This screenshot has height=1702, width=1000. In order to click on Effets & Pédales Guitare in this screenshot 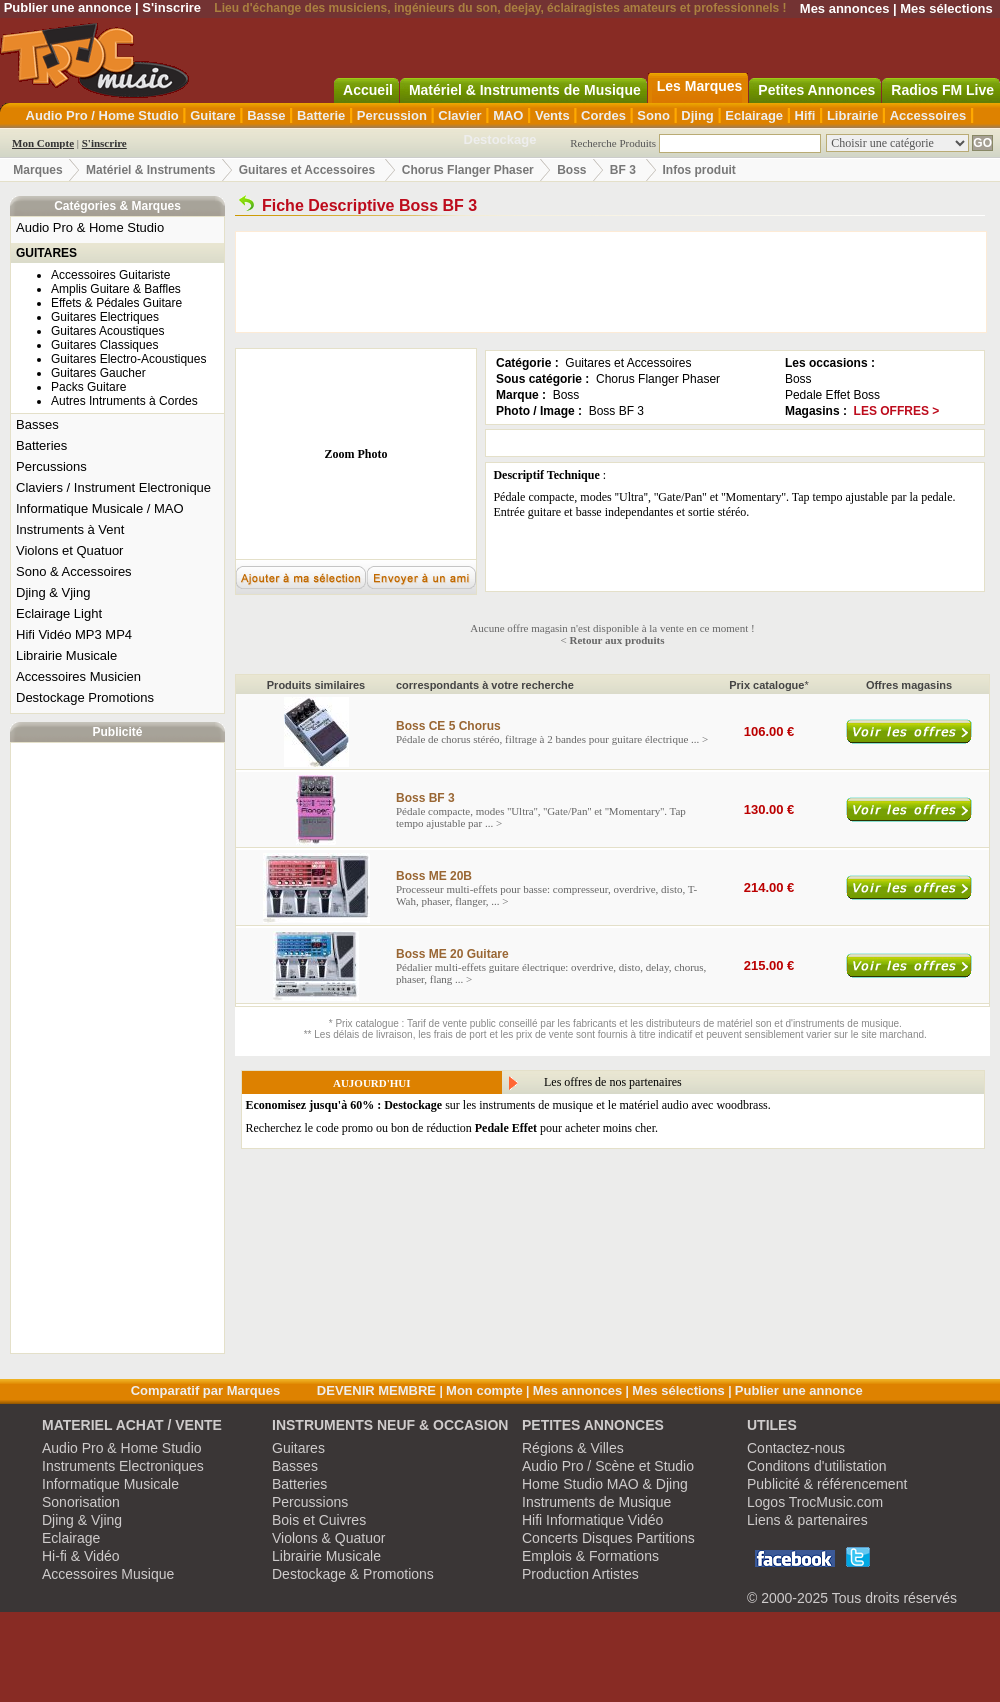, I will do `click(116, 303)`.